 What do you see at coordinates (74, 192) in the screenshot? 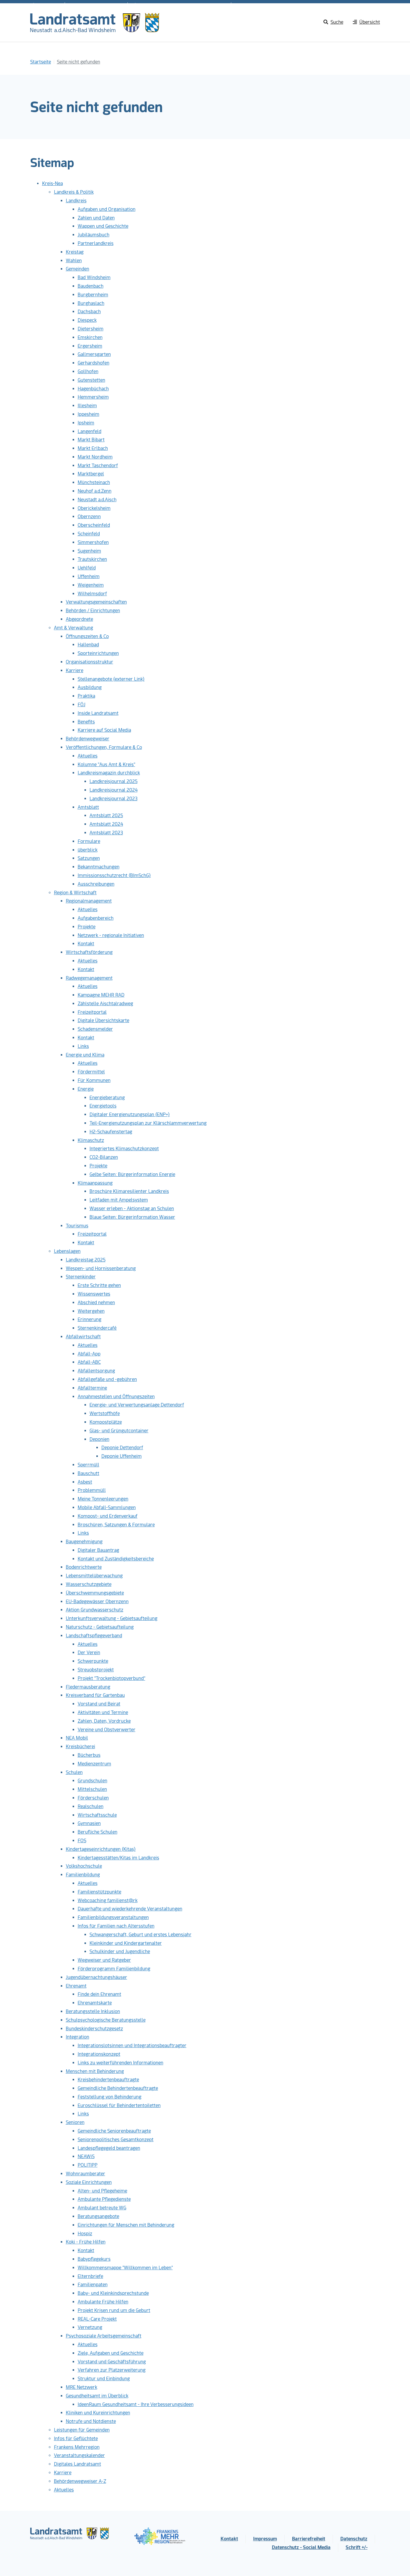
I see `Landkreis & Politik` at bounding box center [74, 192].